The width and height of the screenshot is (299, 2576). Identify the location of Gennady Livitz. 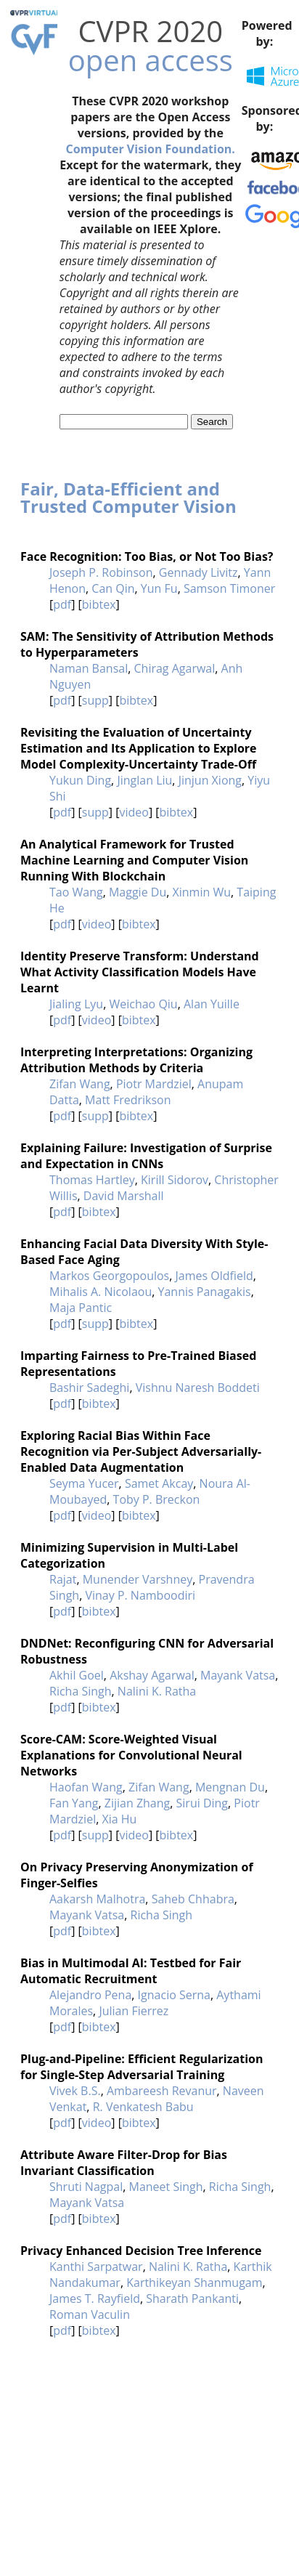
(198, 572).